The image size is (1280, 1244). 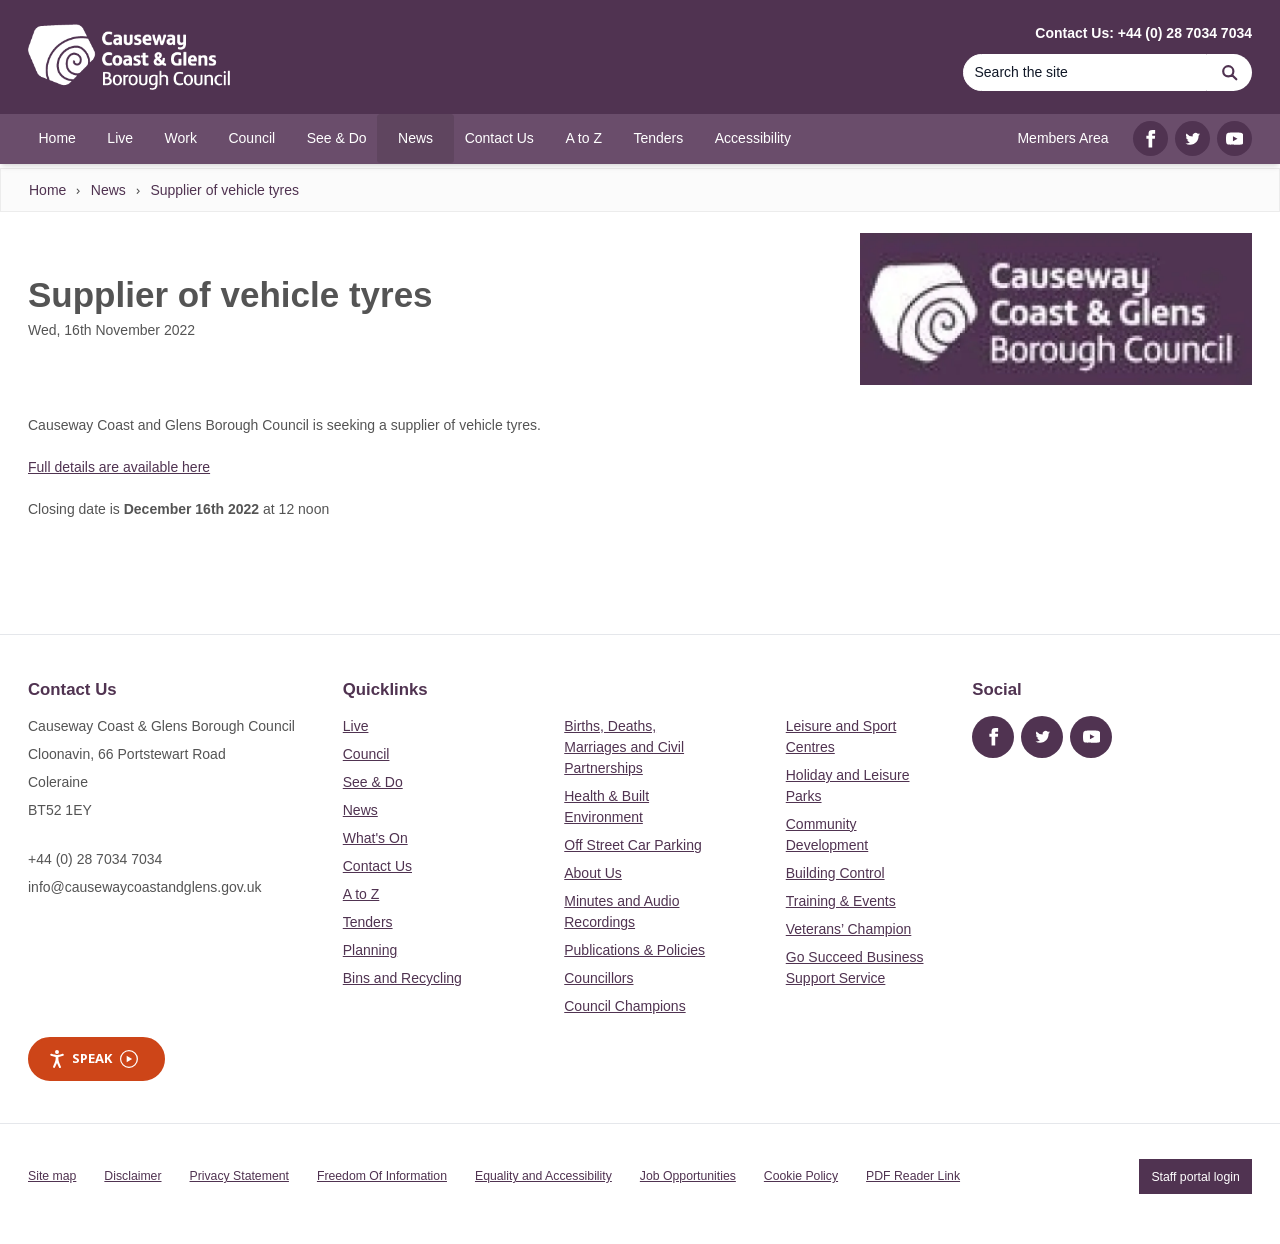 What do you see at coordinates (543, 1176) in the screenshot?
I see `Equality and Accessibility` at bounding box center [543, 1176].